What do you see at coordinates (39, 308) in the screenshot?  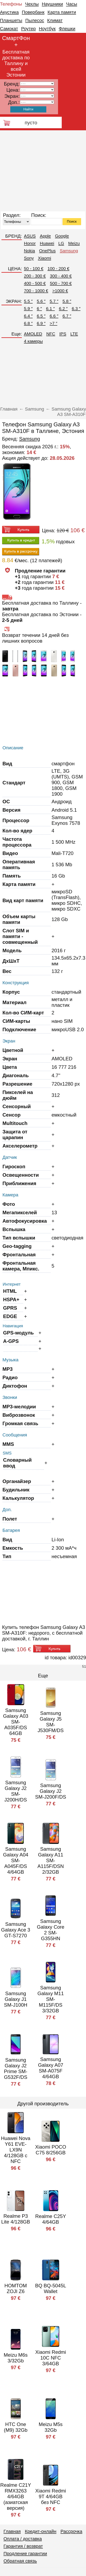 I see `6 ″` at bounding box center [39, 308].